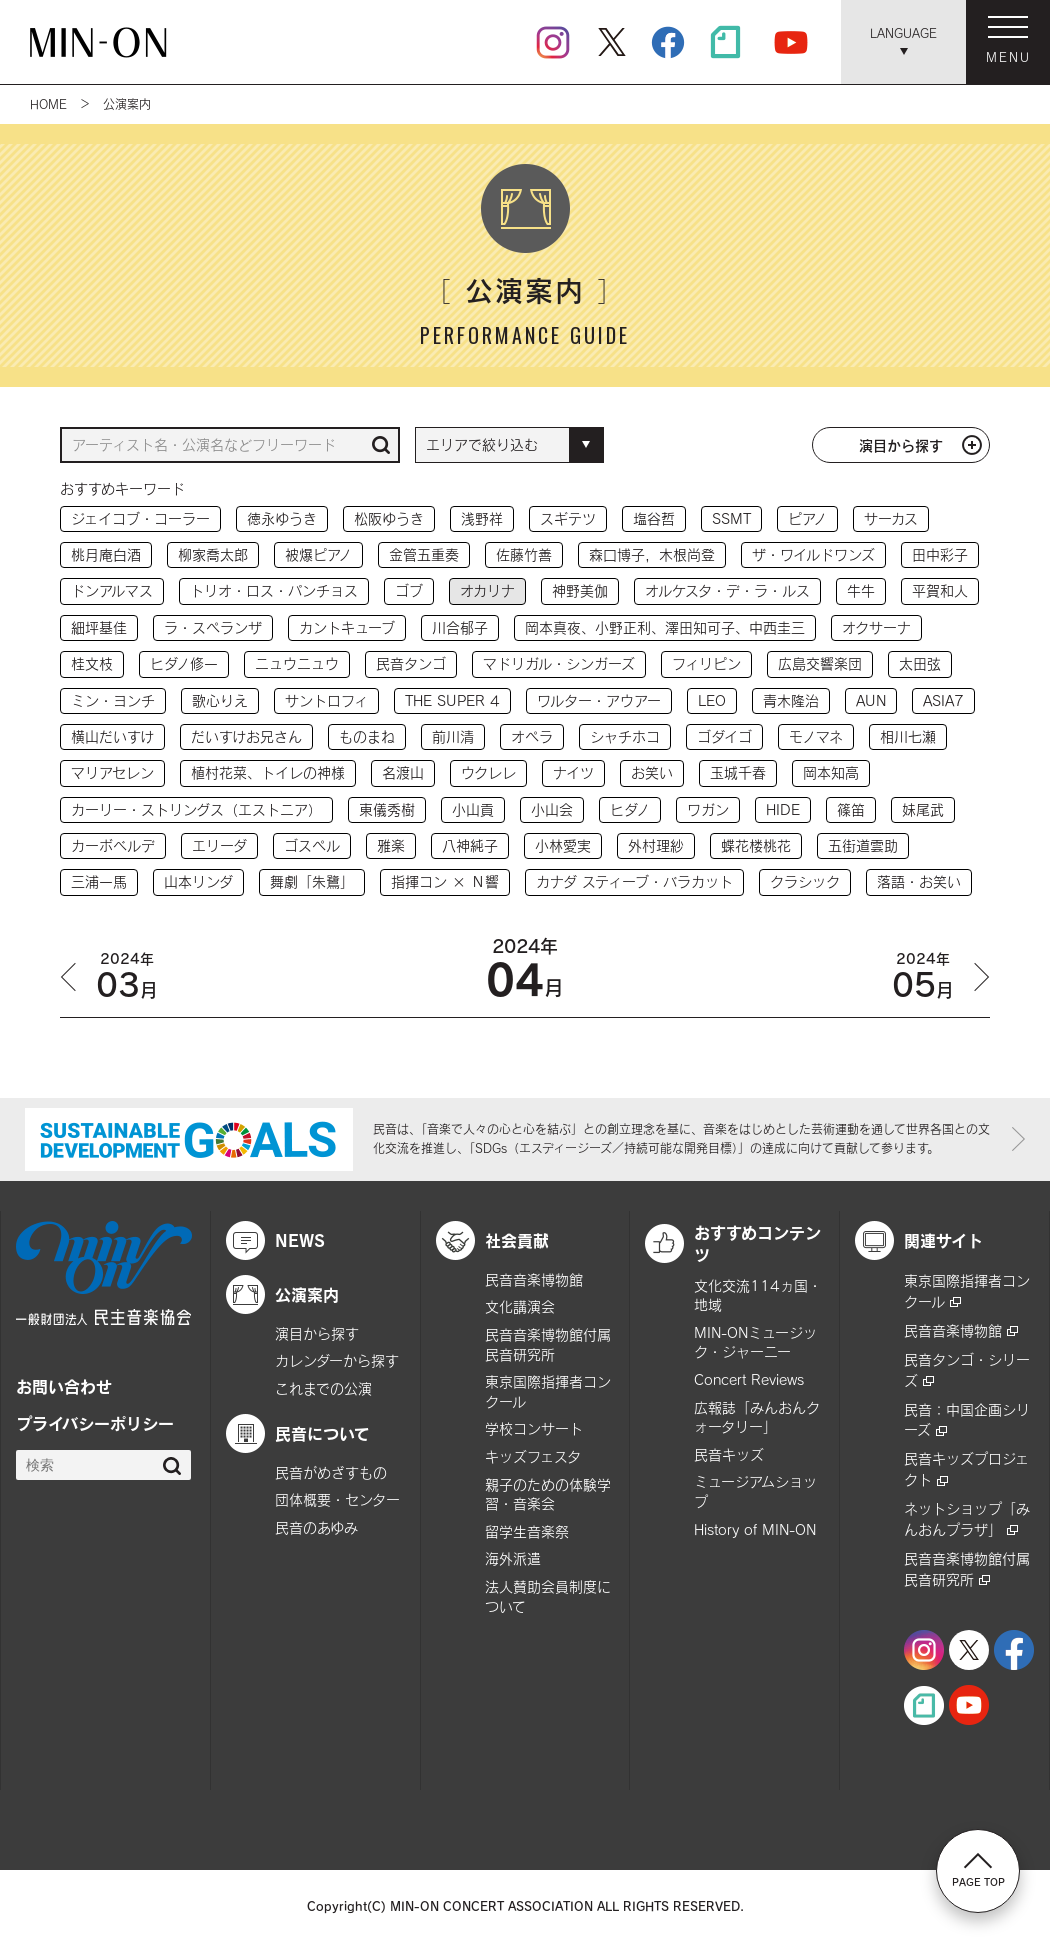 The width and height of the screenshot is (1050, 1943). What do you see at coordinates (99, 627) in the screenshot?
I see `細坪基佳` at bounding box center [99, 627].